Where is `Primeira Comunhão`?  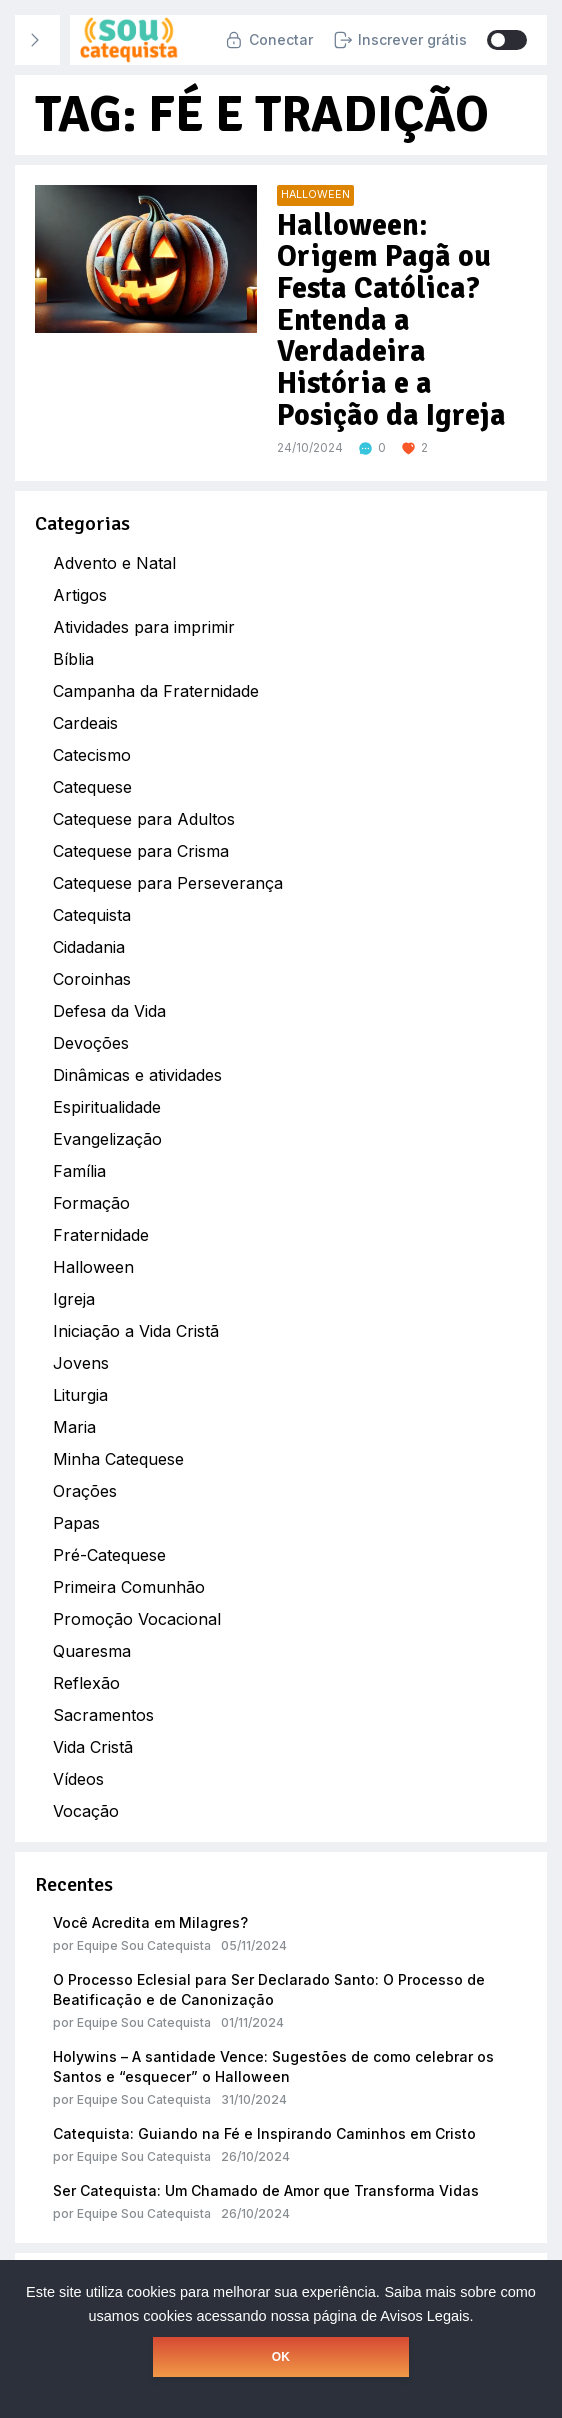
Primeira Comunhão is located at coordinates (129, 1587).